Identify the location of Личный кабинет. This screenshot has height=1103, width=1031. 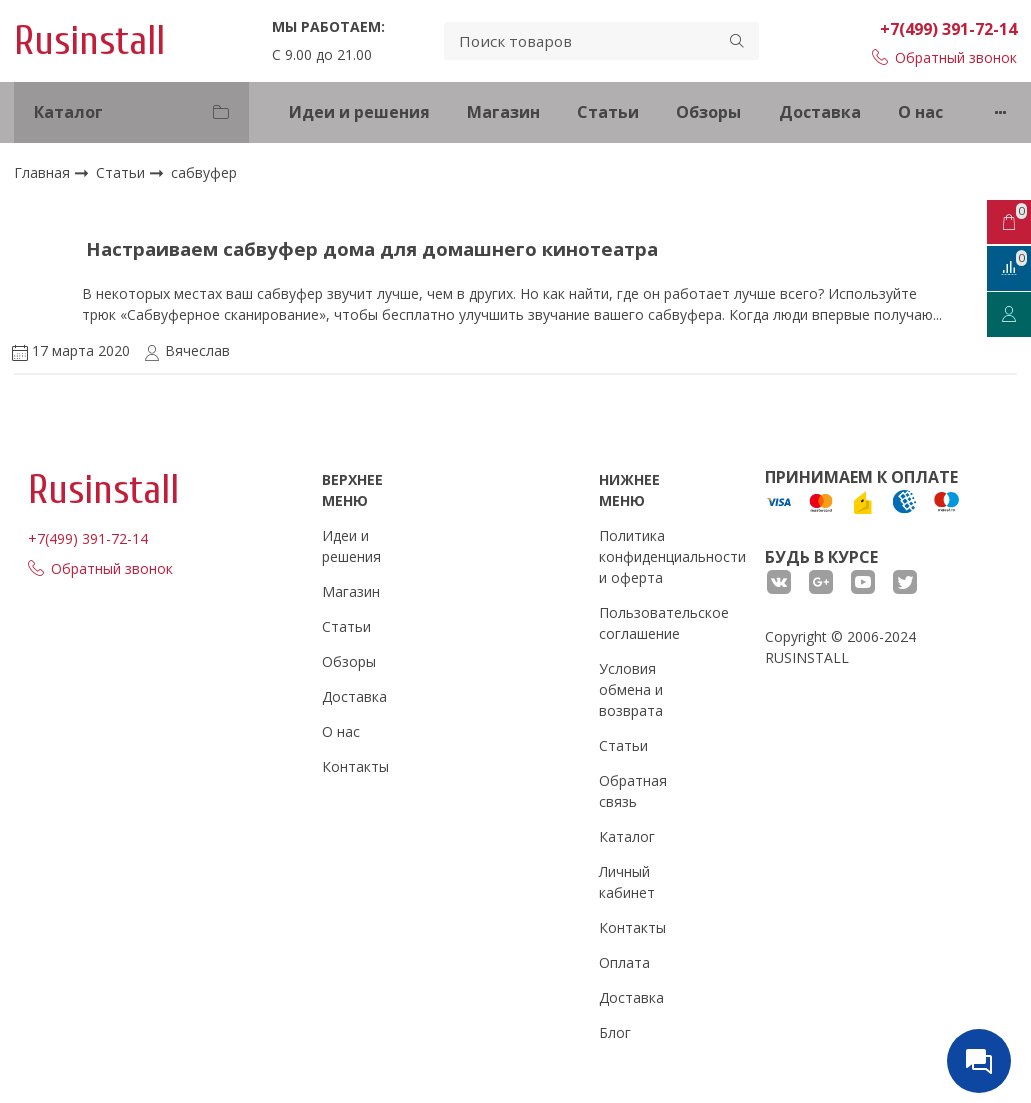
(627, 882).